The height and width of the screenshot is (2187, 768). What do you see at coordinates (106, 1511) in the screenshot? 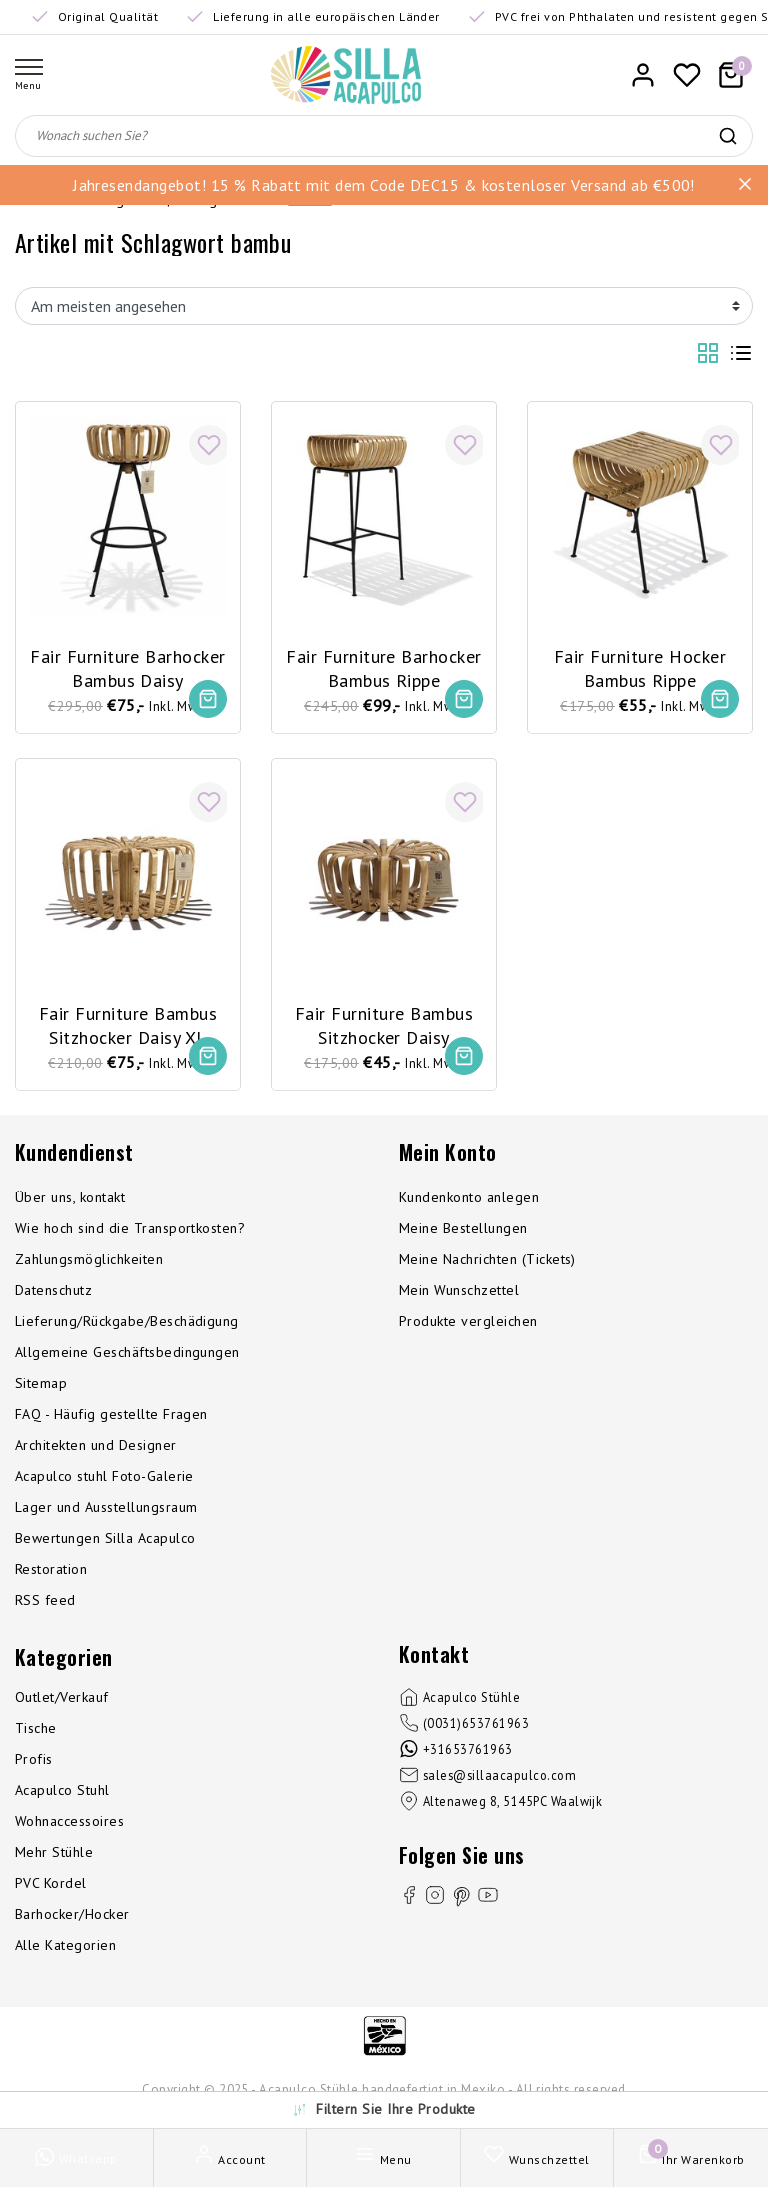
I see `Lager und Ausstellungsraum` at bounding box center [106, 1511].